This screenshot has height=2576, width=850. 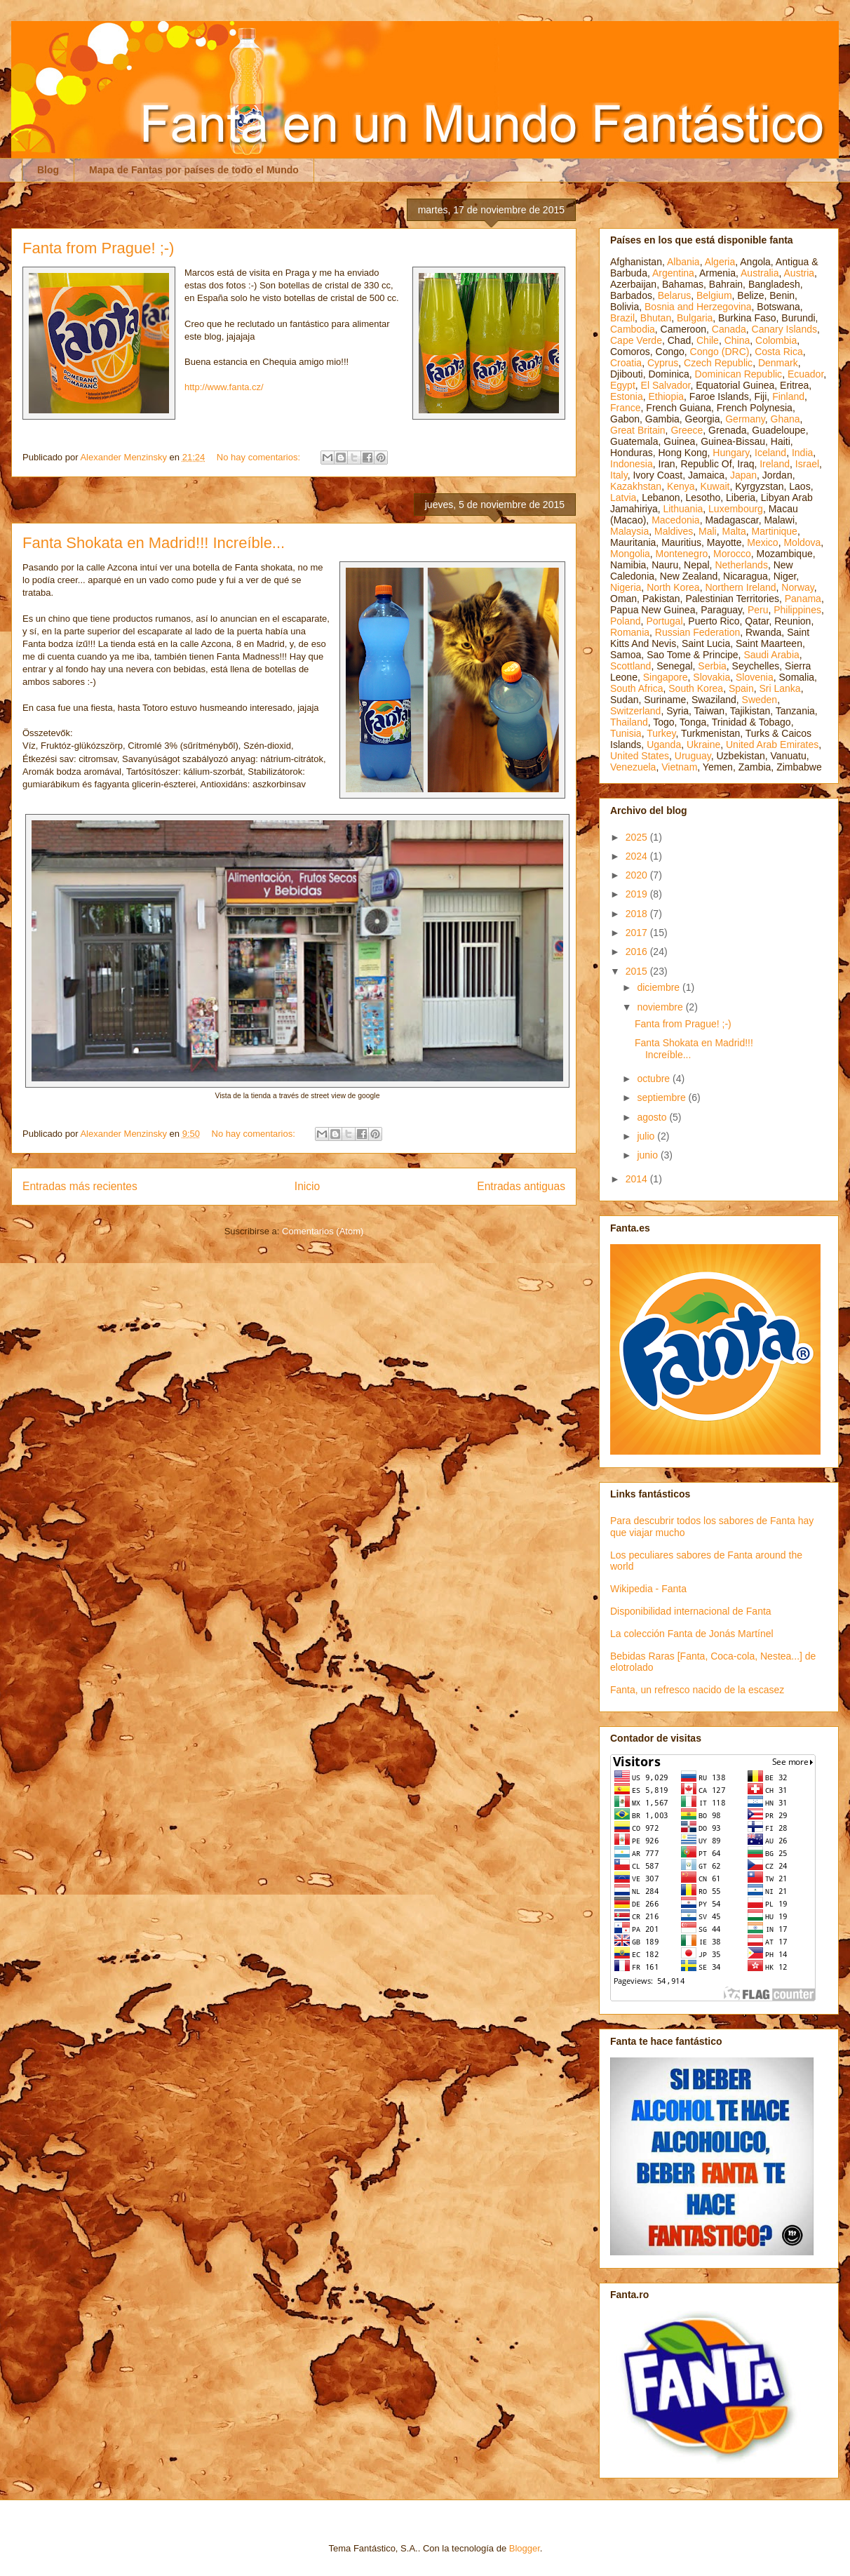 What do you see at coordinates (703, 744) in the screenshot?
I see `Ukraine` at bounding box center [703, 744].